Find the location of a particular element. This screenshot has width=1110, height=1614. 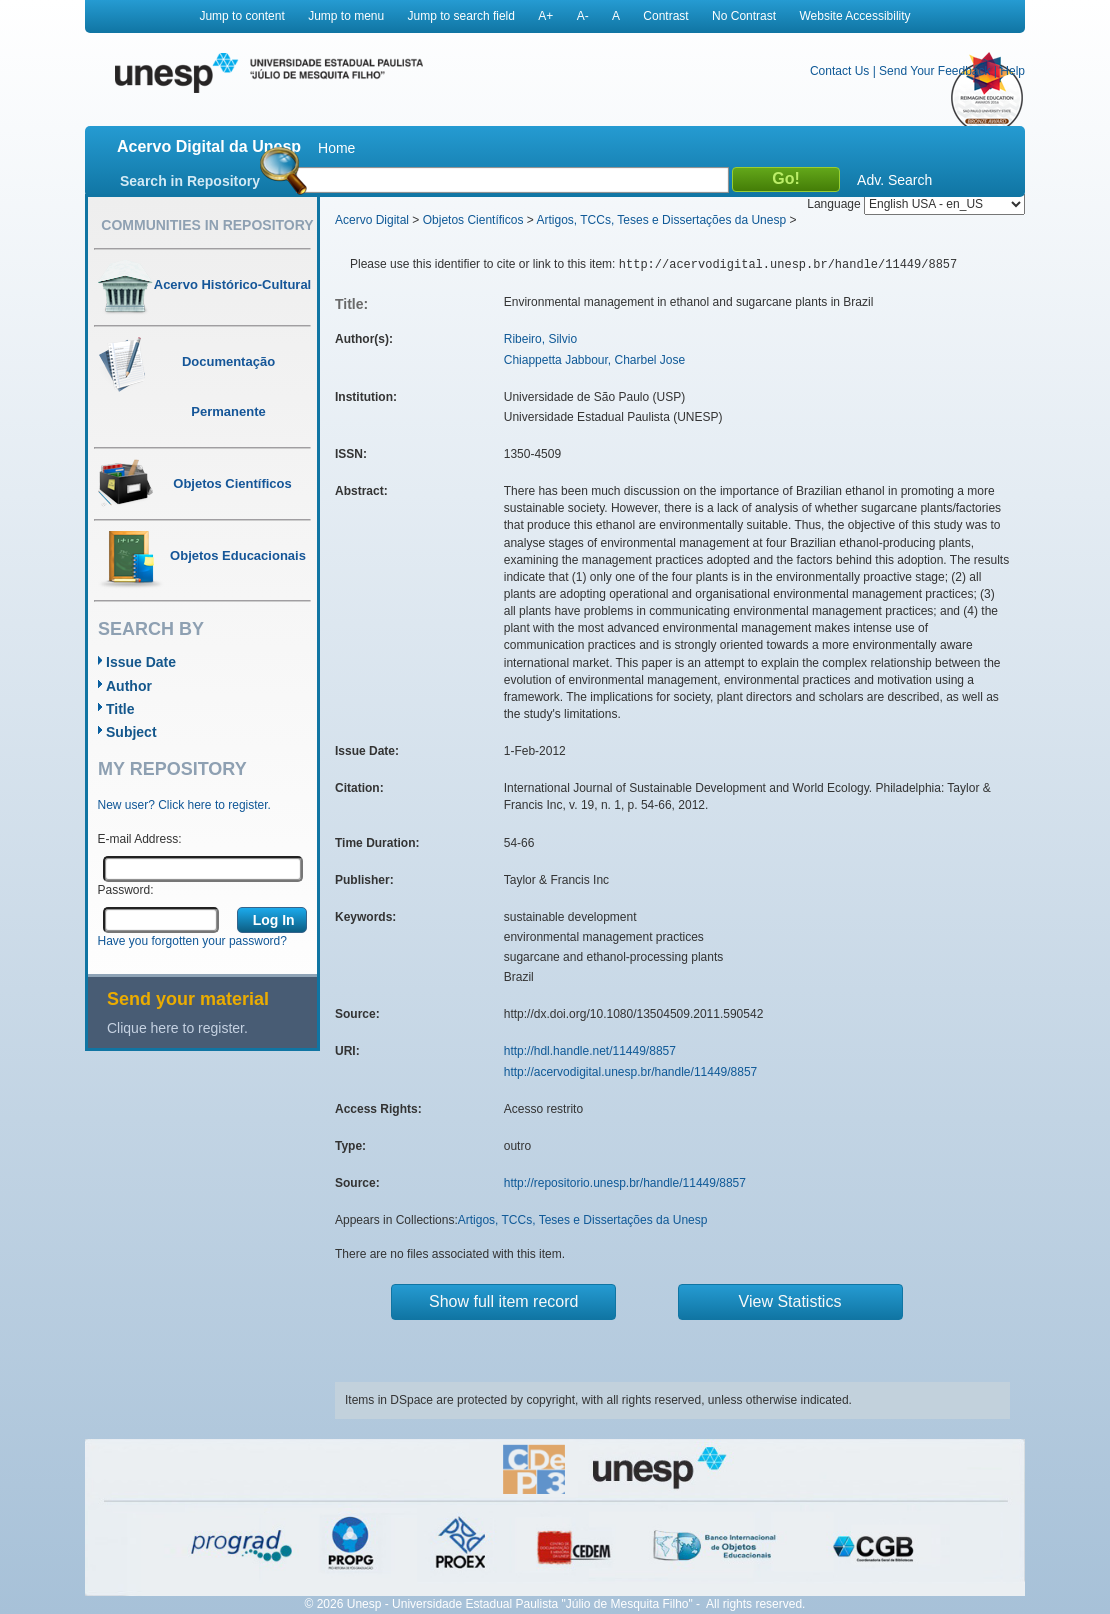

Search in Repository is located at coordinates (190, 181).